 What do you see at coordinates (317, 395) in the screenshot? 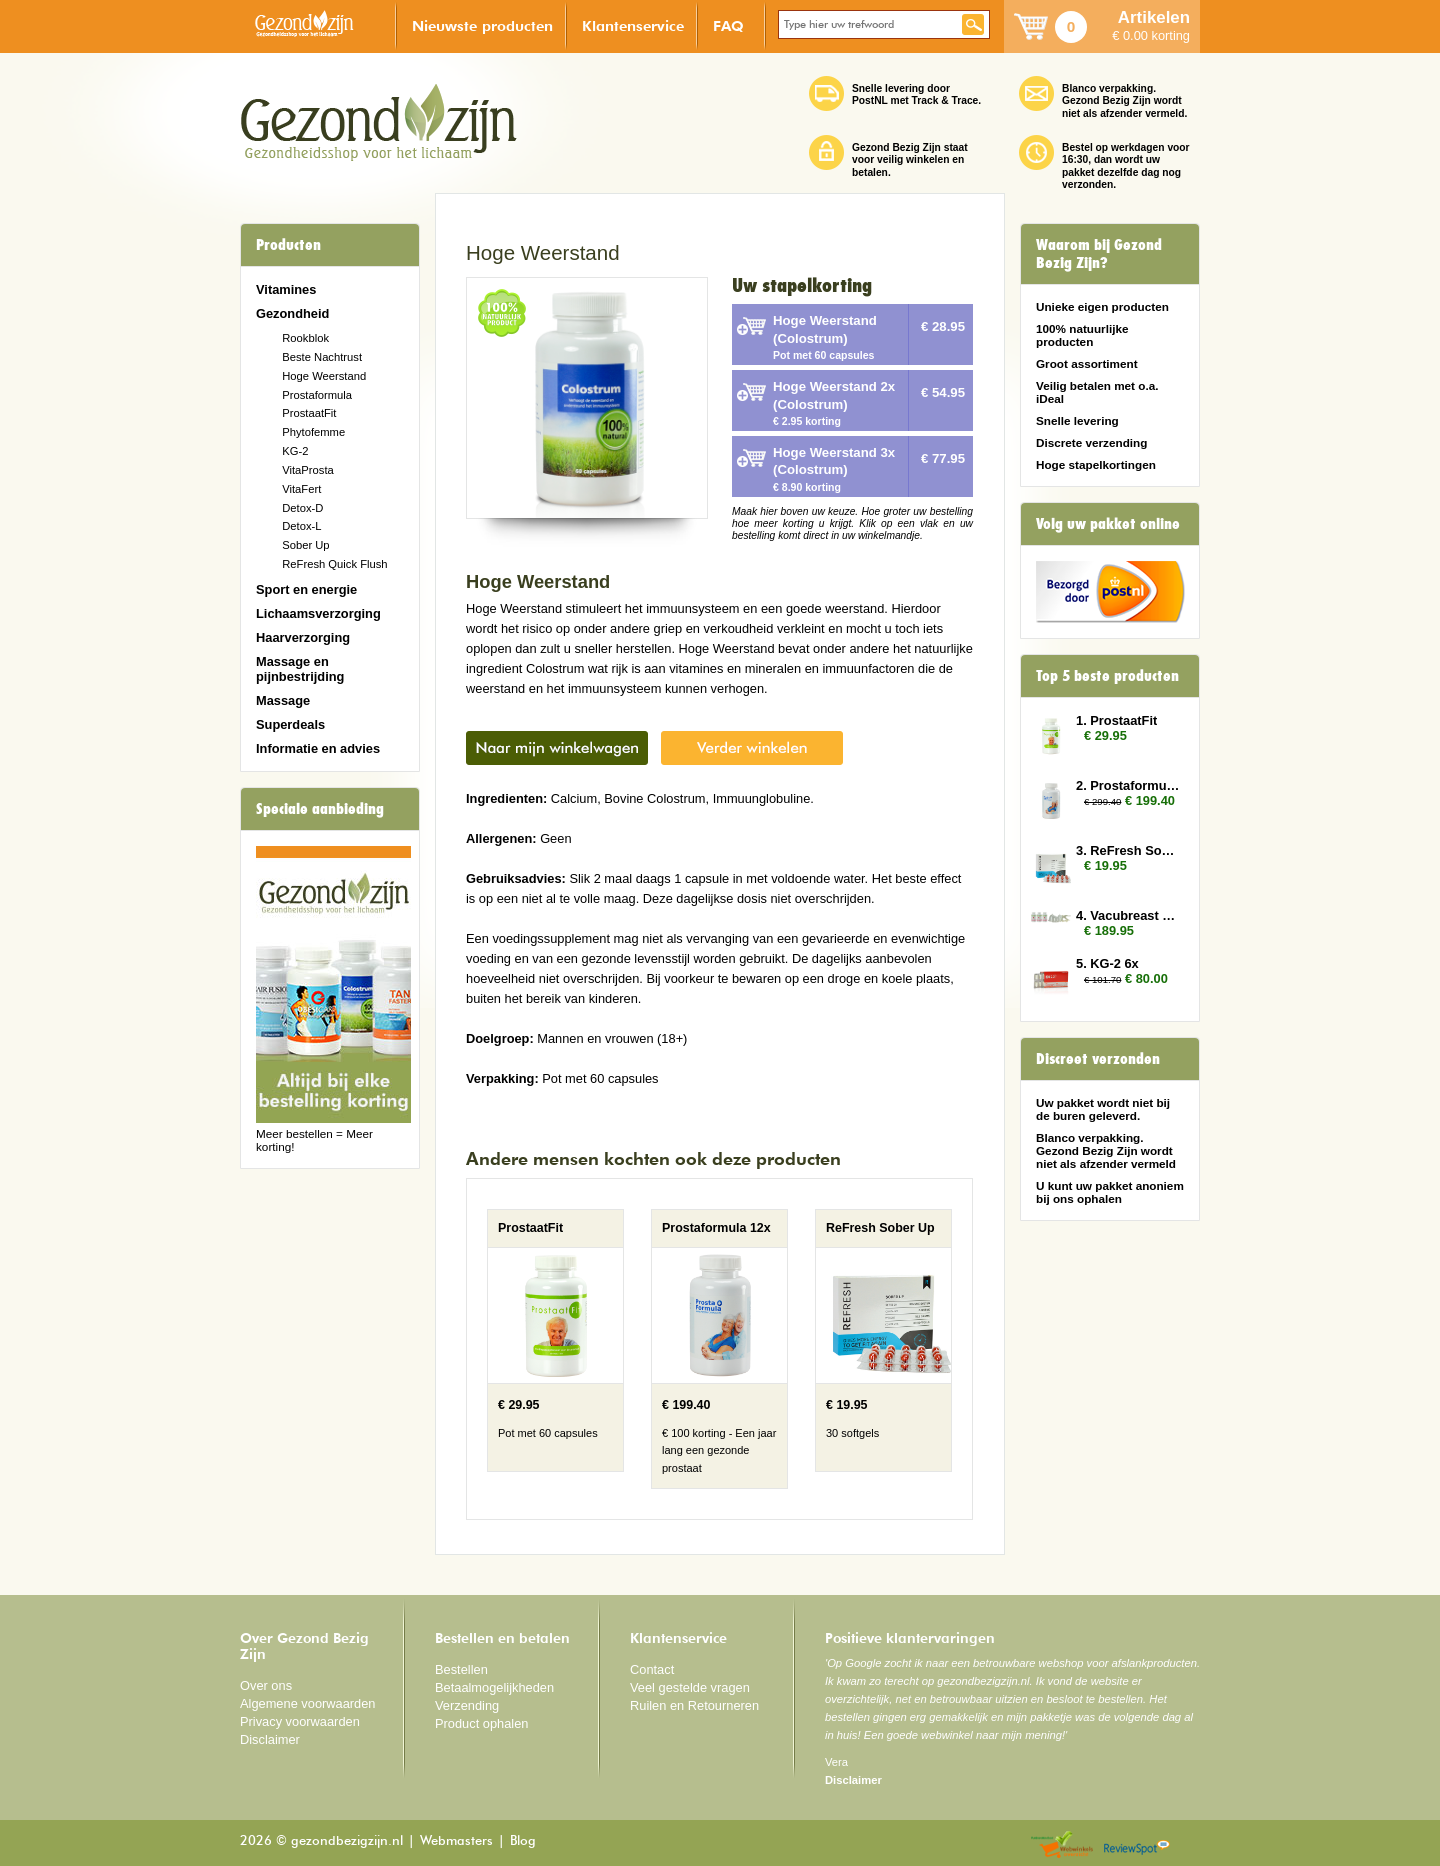
I see `Prostaformula` at bounding box center [317, 395].